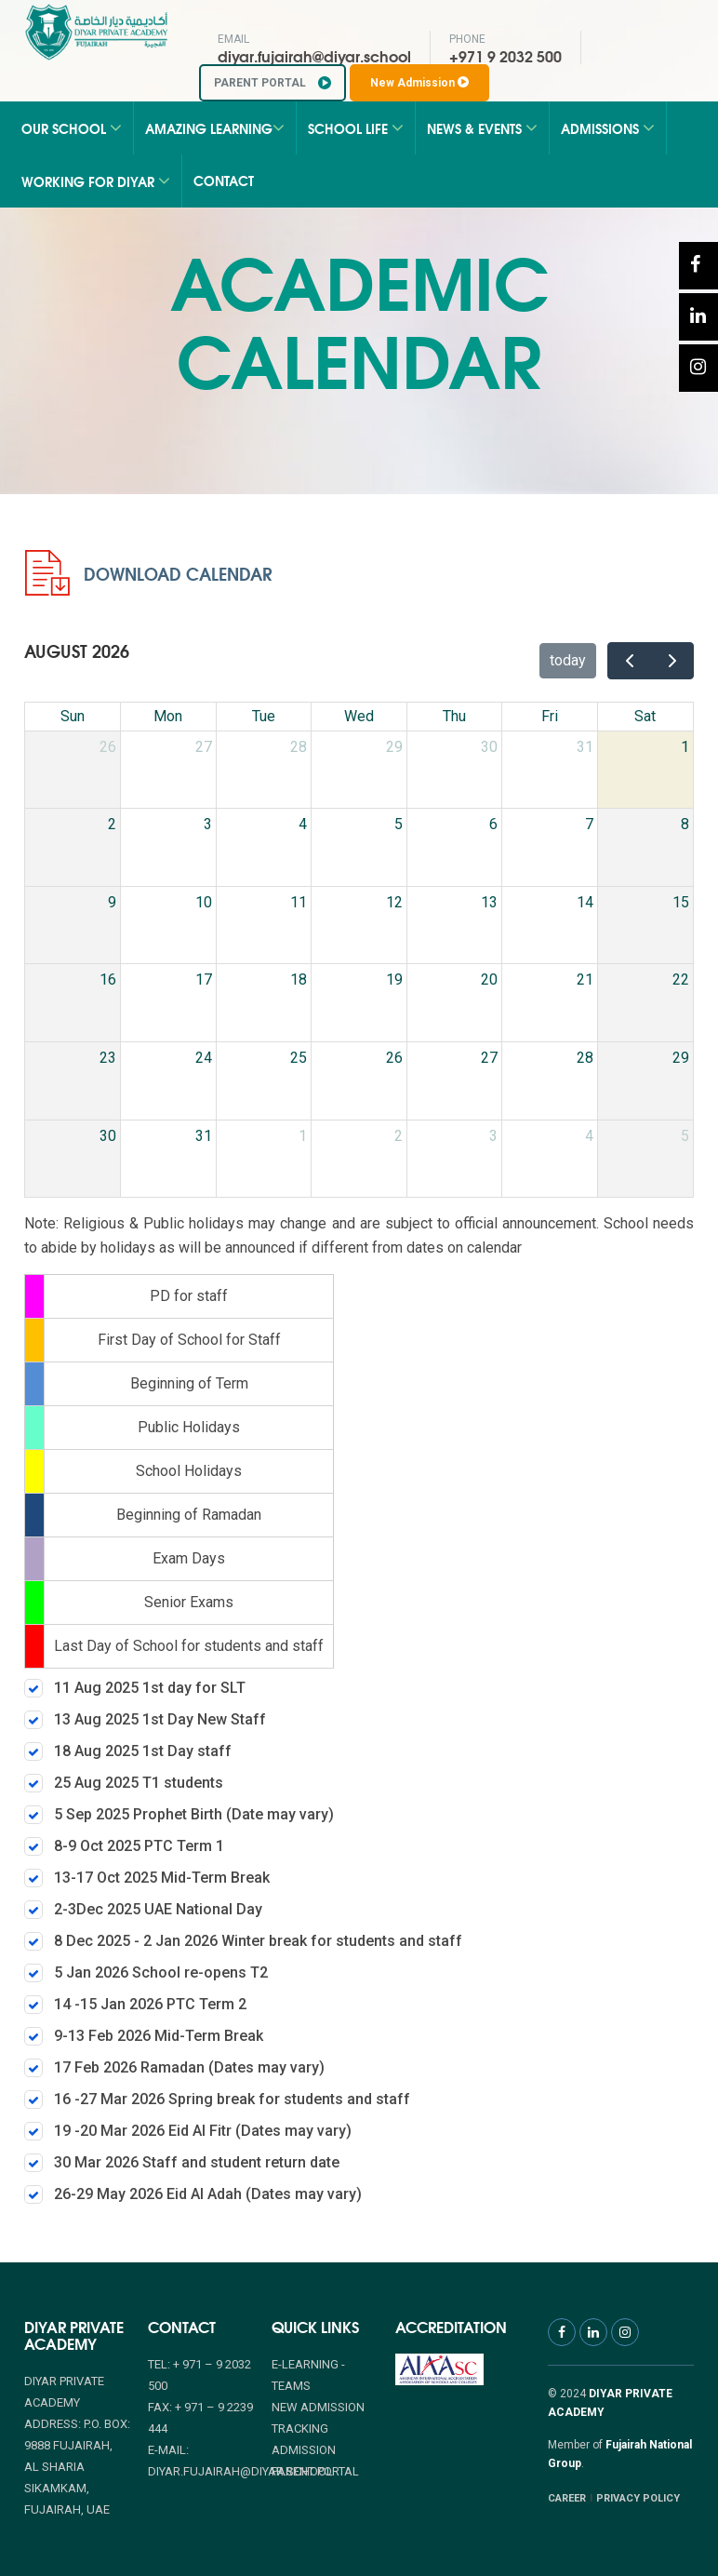 The image size is (718, 2576). I want to click on 2 [August 2, 2026], so click(112, 824).